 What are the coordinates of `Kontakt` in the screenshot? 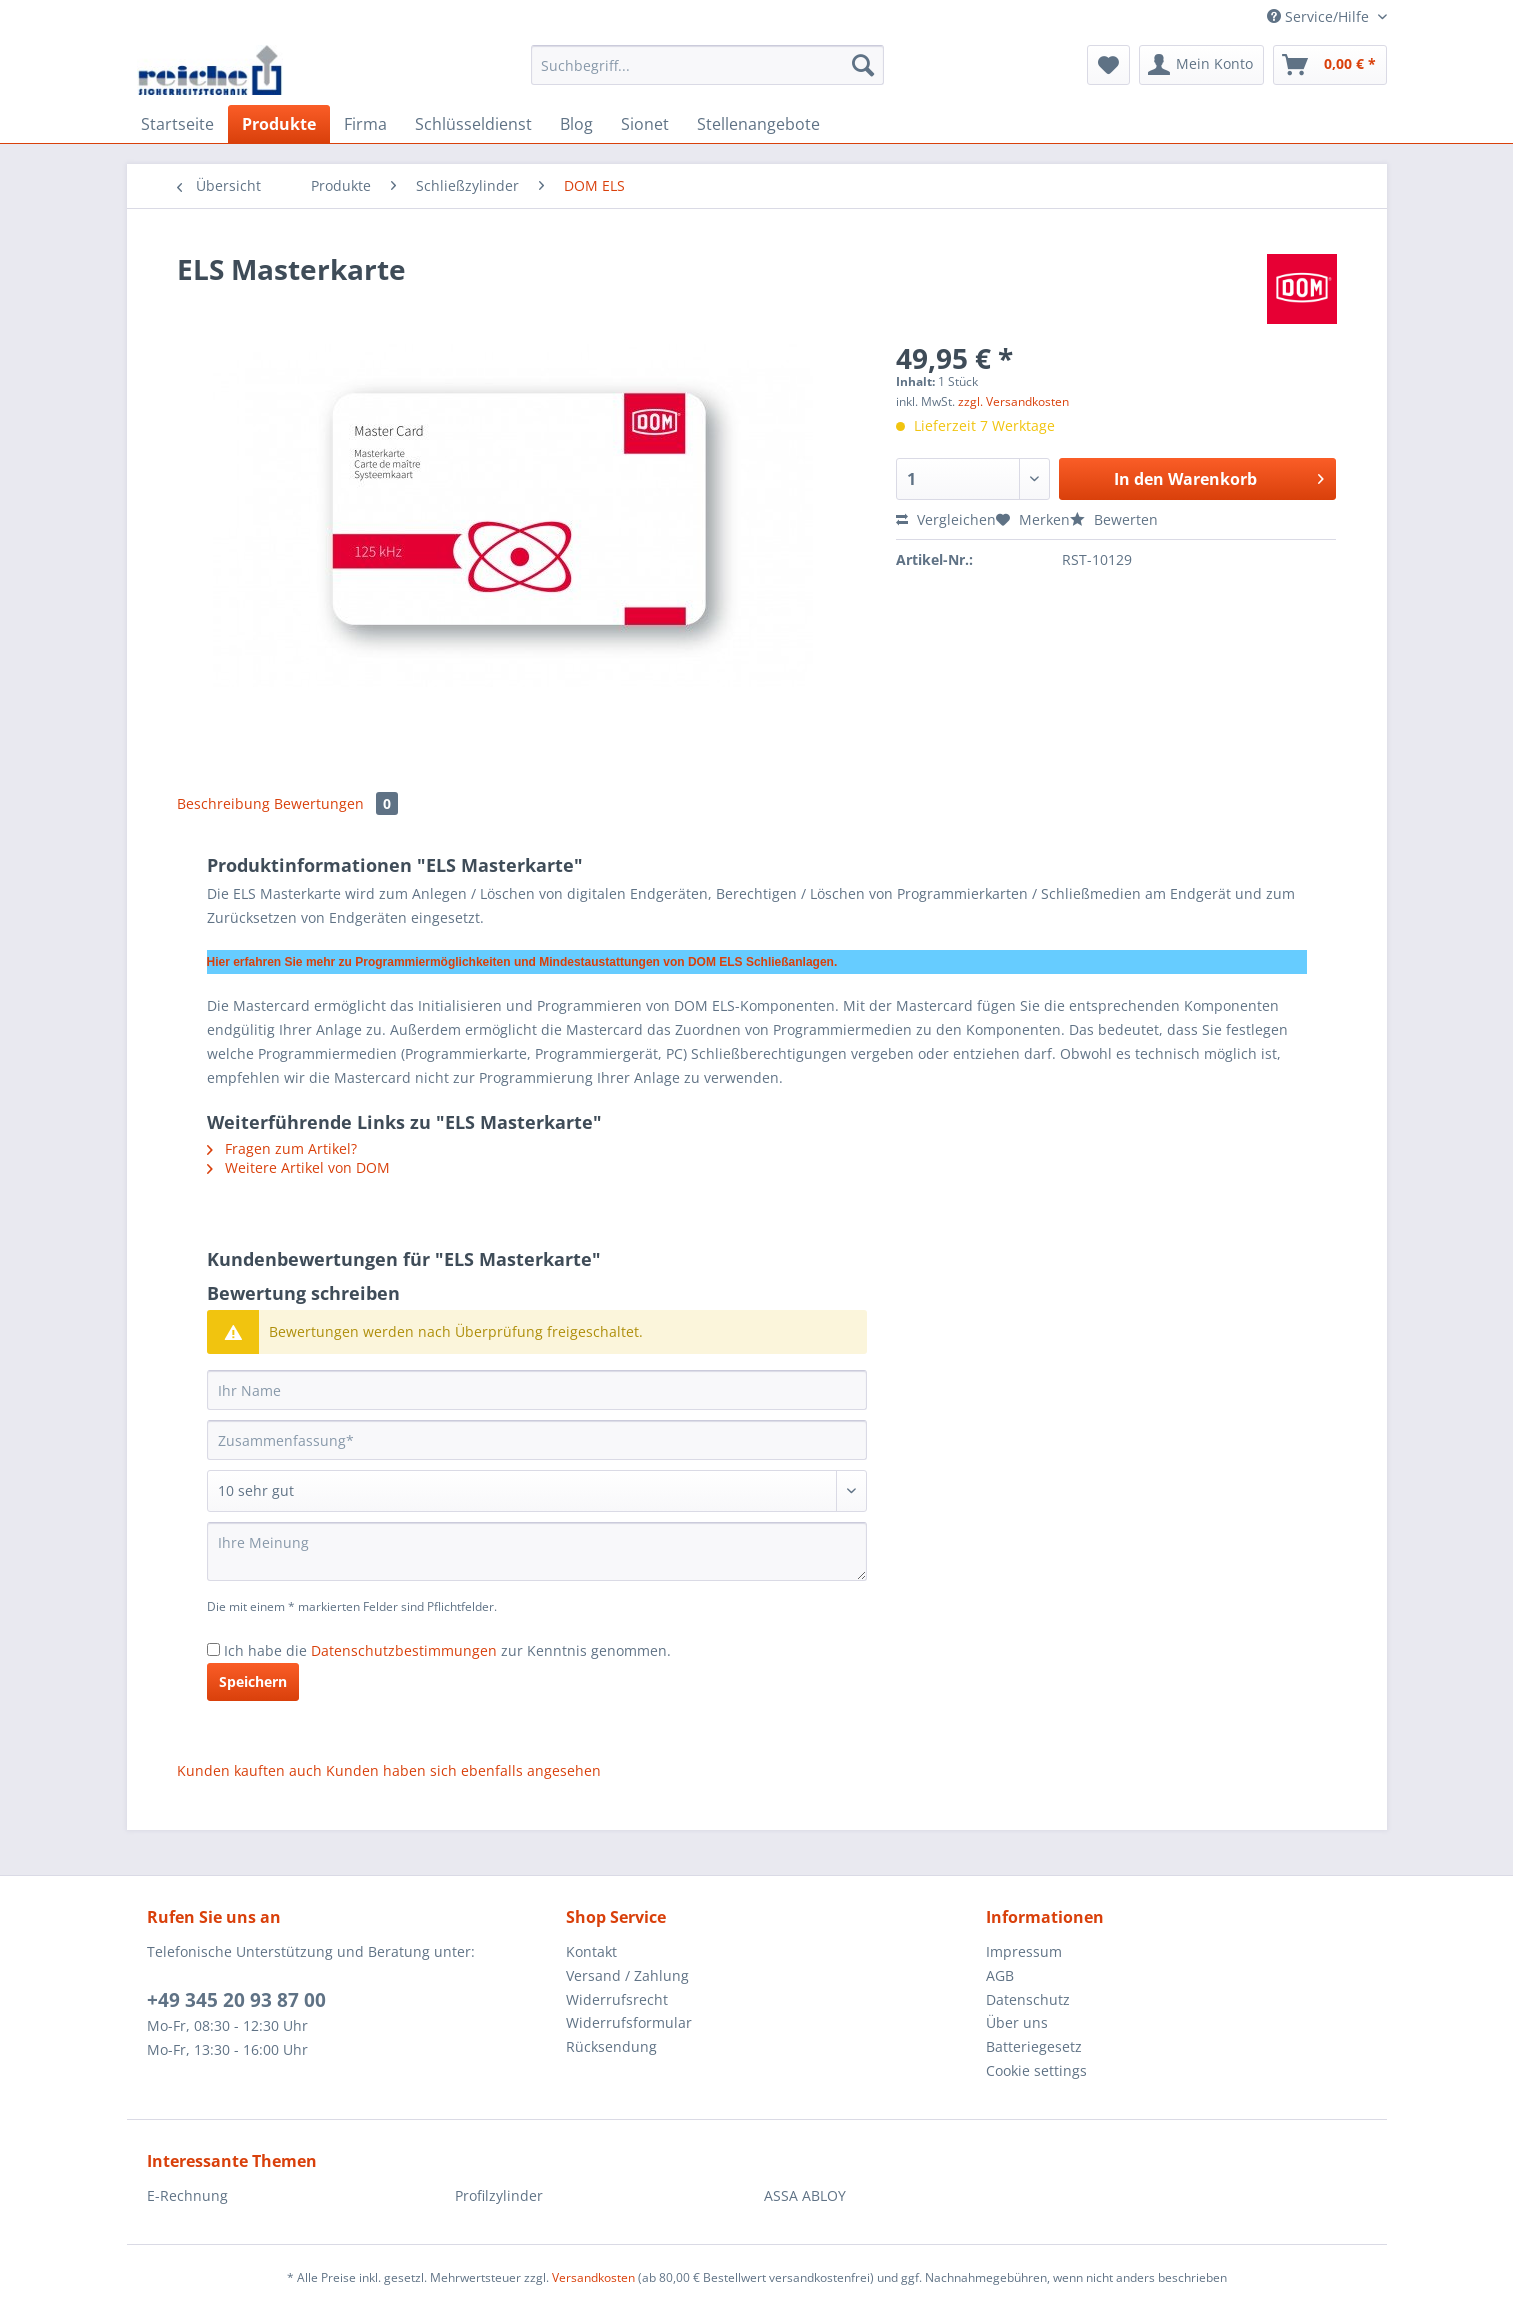 It's located at (591, 1951).